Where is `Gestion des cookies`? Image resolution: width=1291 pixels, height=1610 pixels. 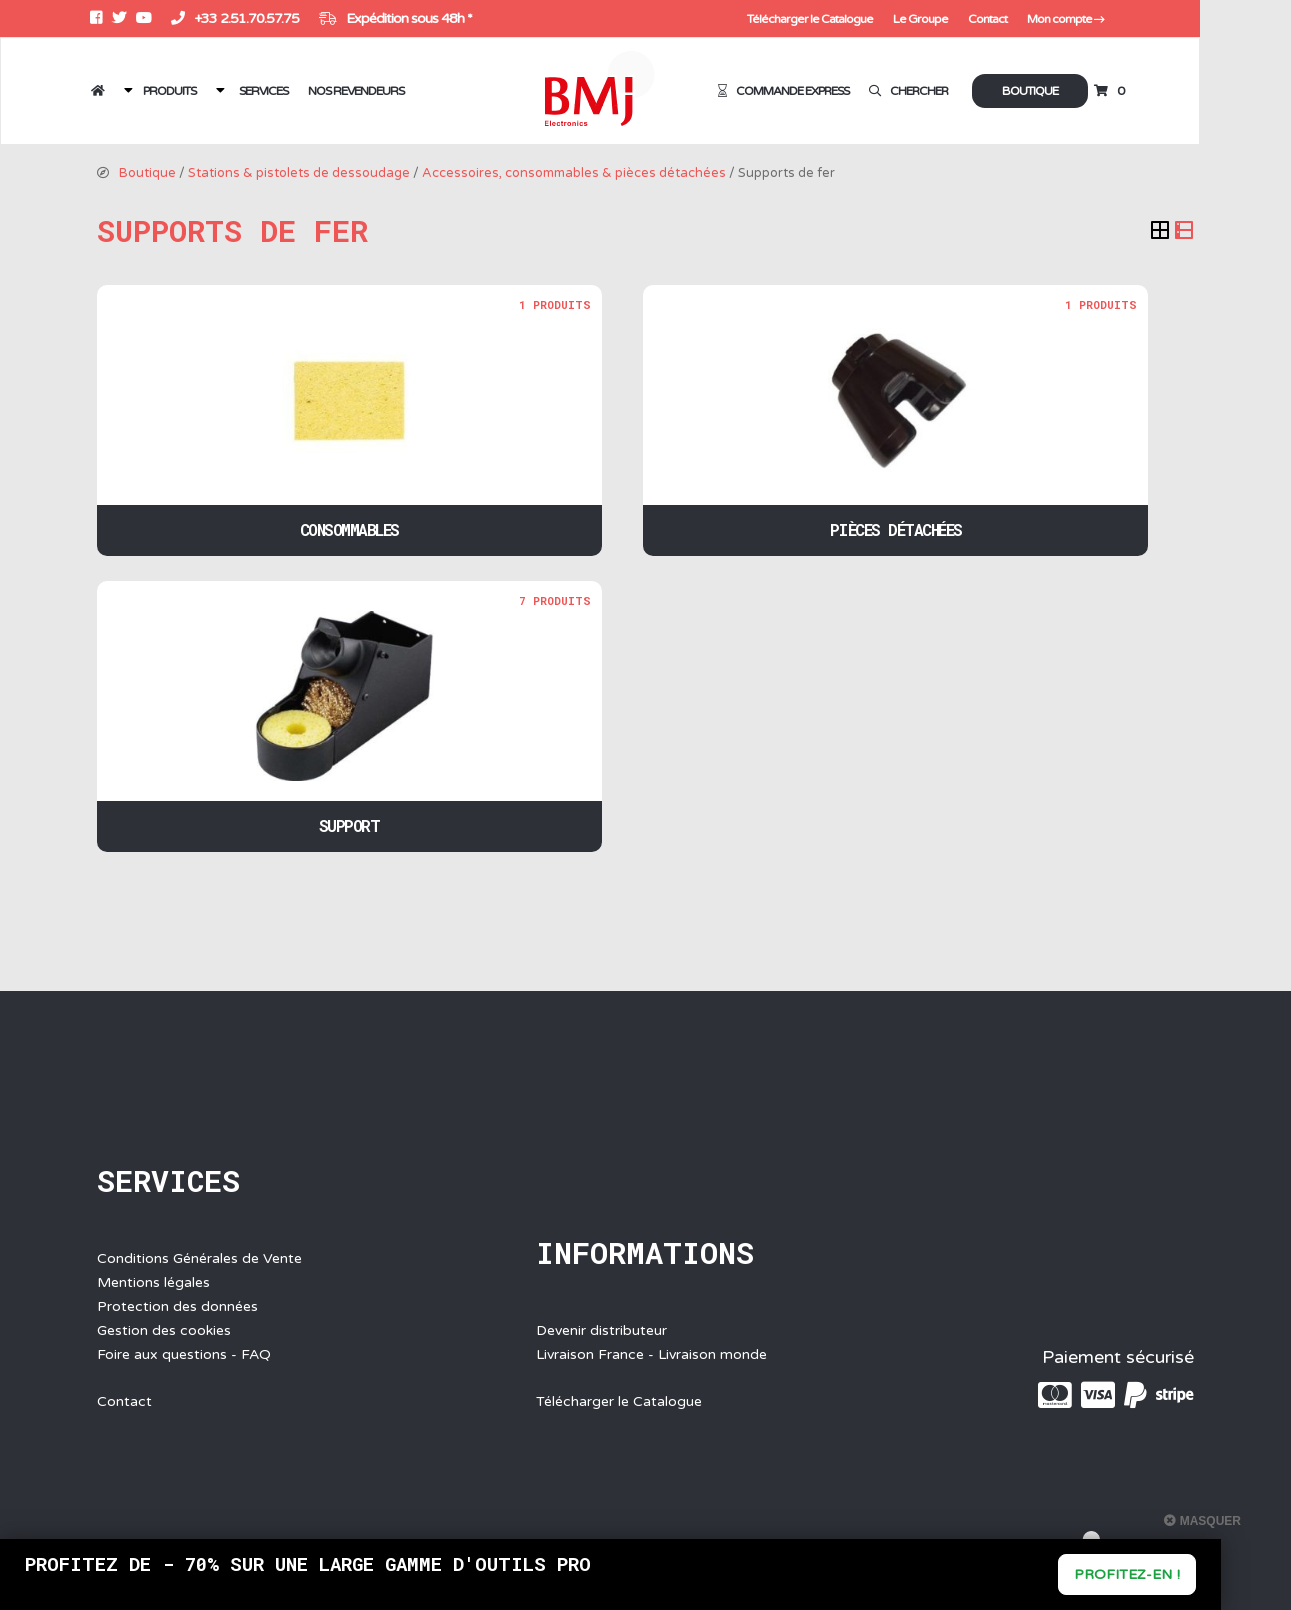
Gestion des cookies is located at coordinates (164, 1330).